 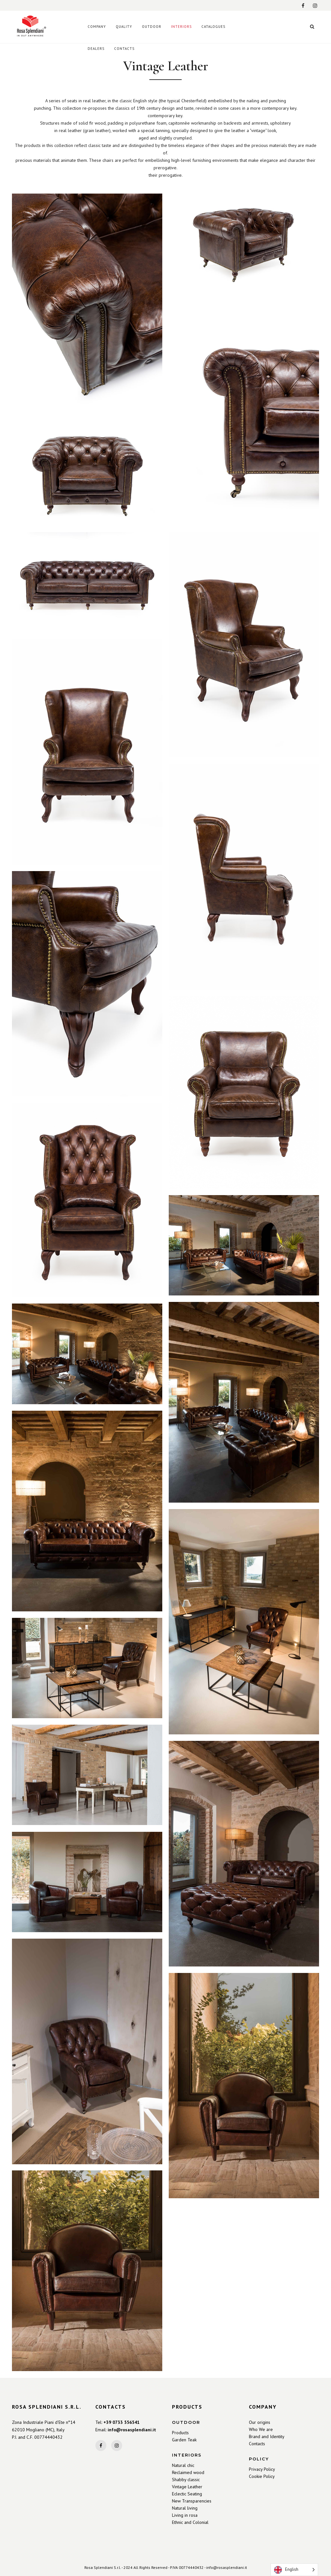 What do you see at coordinates (184, 2440) in the screenshot?
I see `Garden Teak` at bounding box center [184, 2440].